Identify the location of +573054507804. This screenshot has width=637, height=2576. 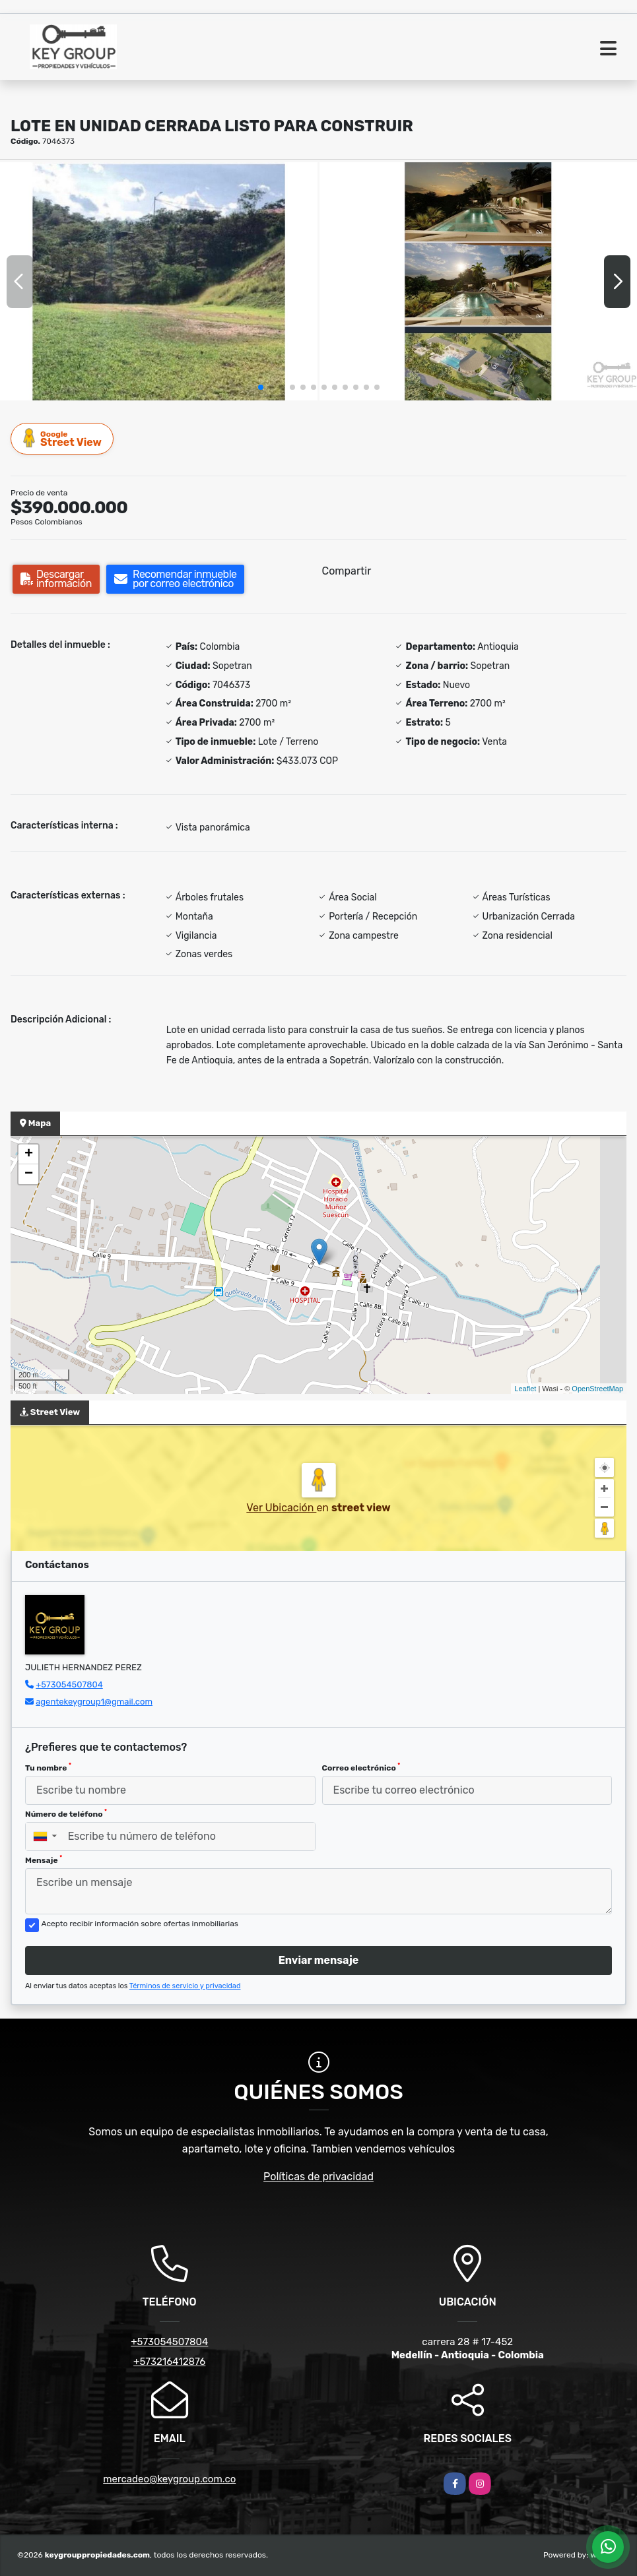
(69, 1684).